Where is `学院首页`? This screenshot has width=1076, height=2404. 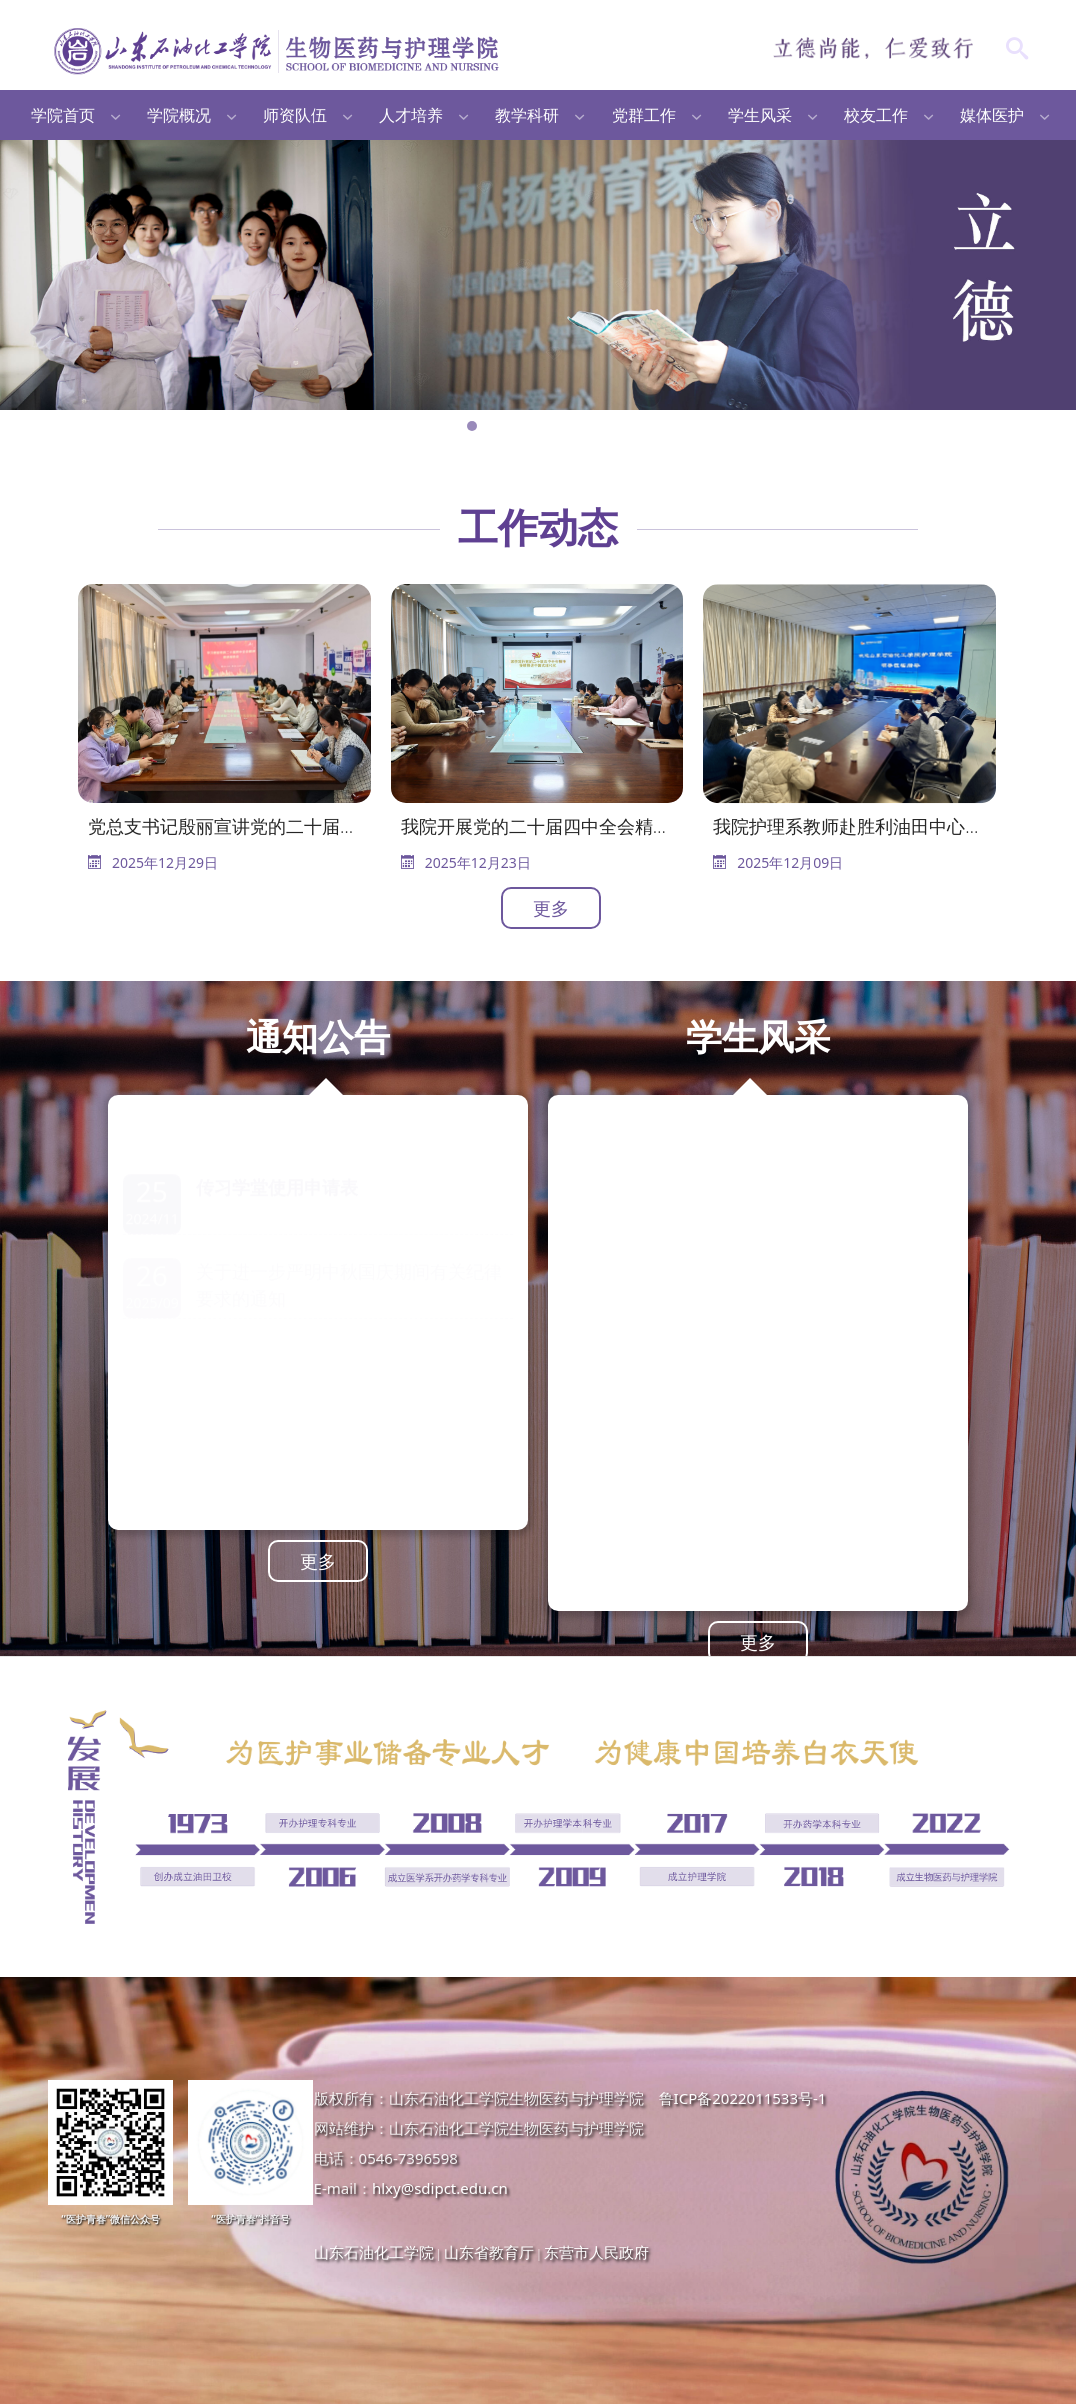 学院首页 is located at coordinates (63, 115).